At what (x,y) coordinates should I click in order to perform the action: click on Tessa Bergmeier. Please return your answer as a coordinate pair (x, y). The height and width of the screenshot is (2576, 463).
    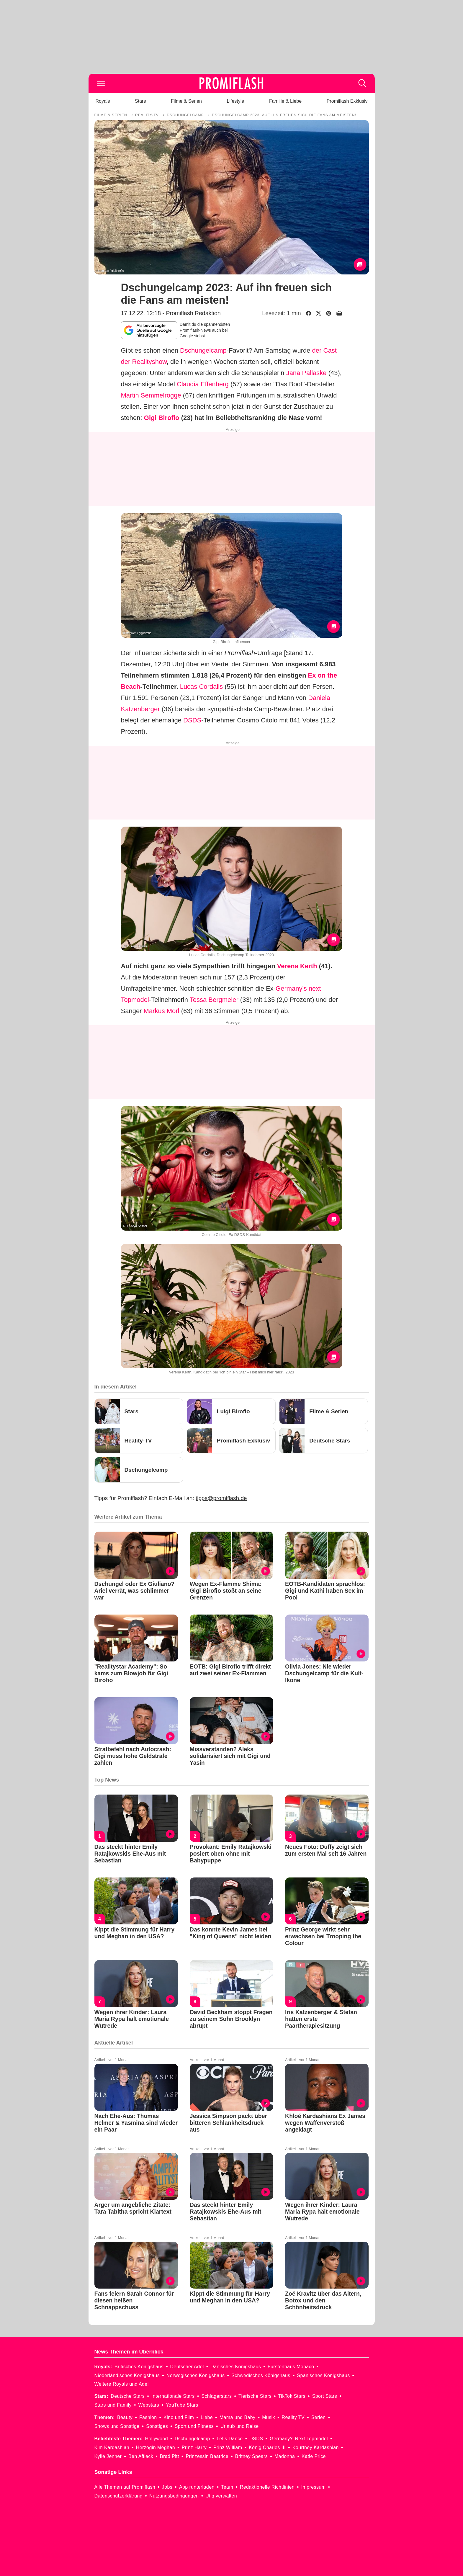
    Looking at the image, I should click on (214, 999).